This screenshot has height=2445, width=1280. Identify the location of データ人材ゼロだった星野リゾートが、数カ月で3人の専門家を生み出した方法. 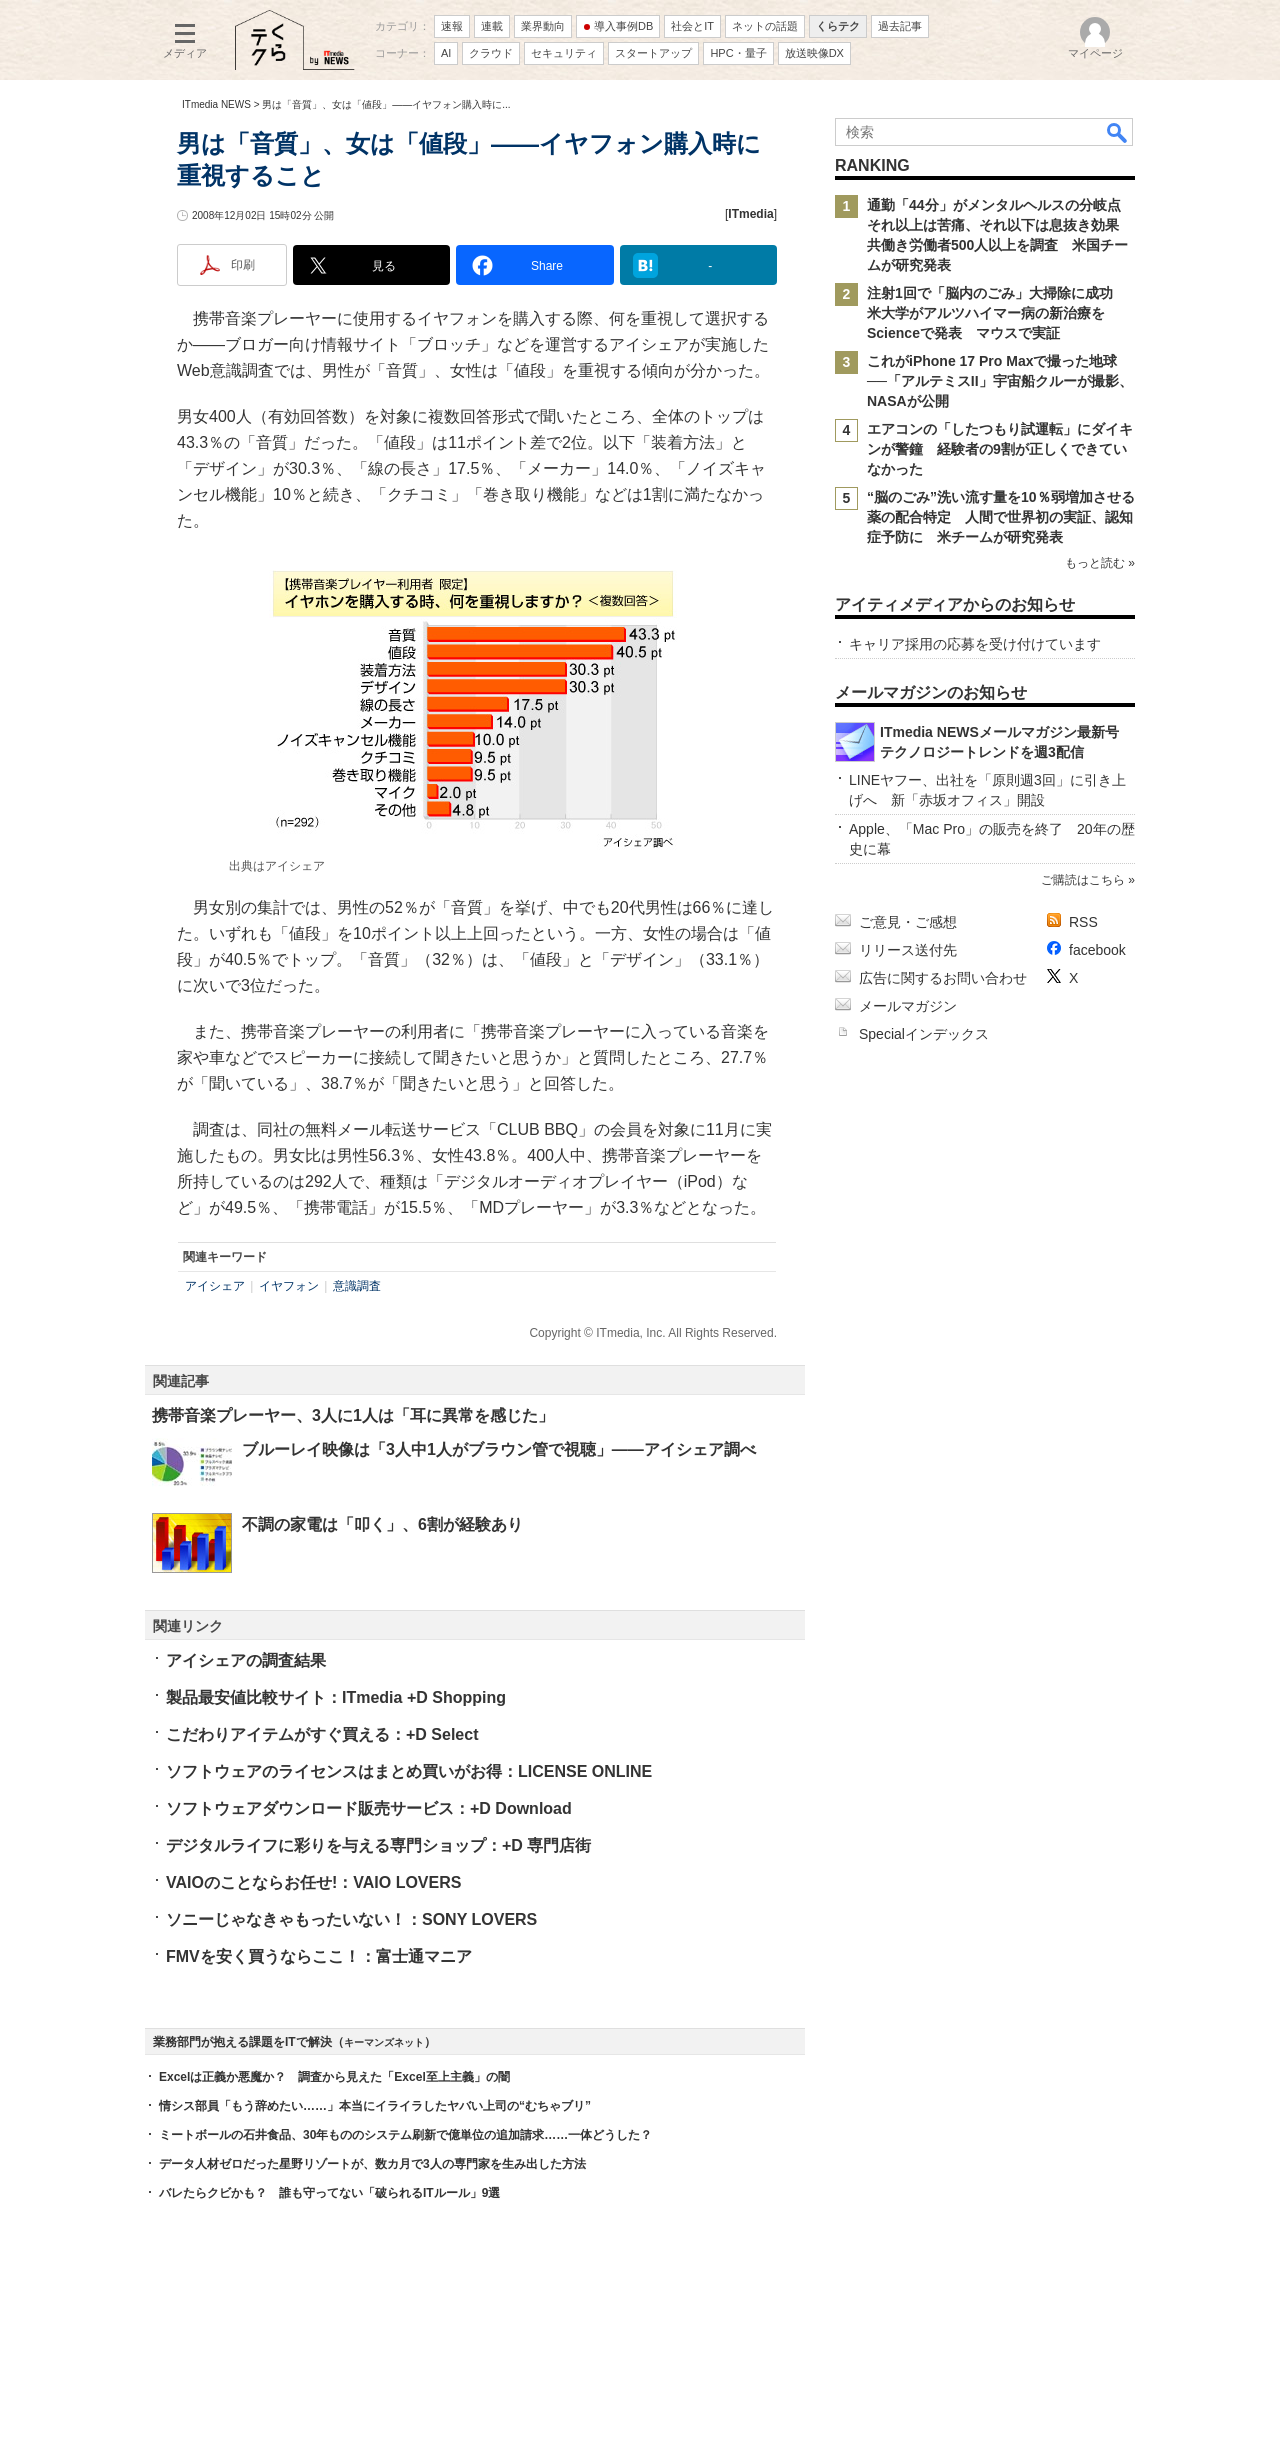
(372, 2164).